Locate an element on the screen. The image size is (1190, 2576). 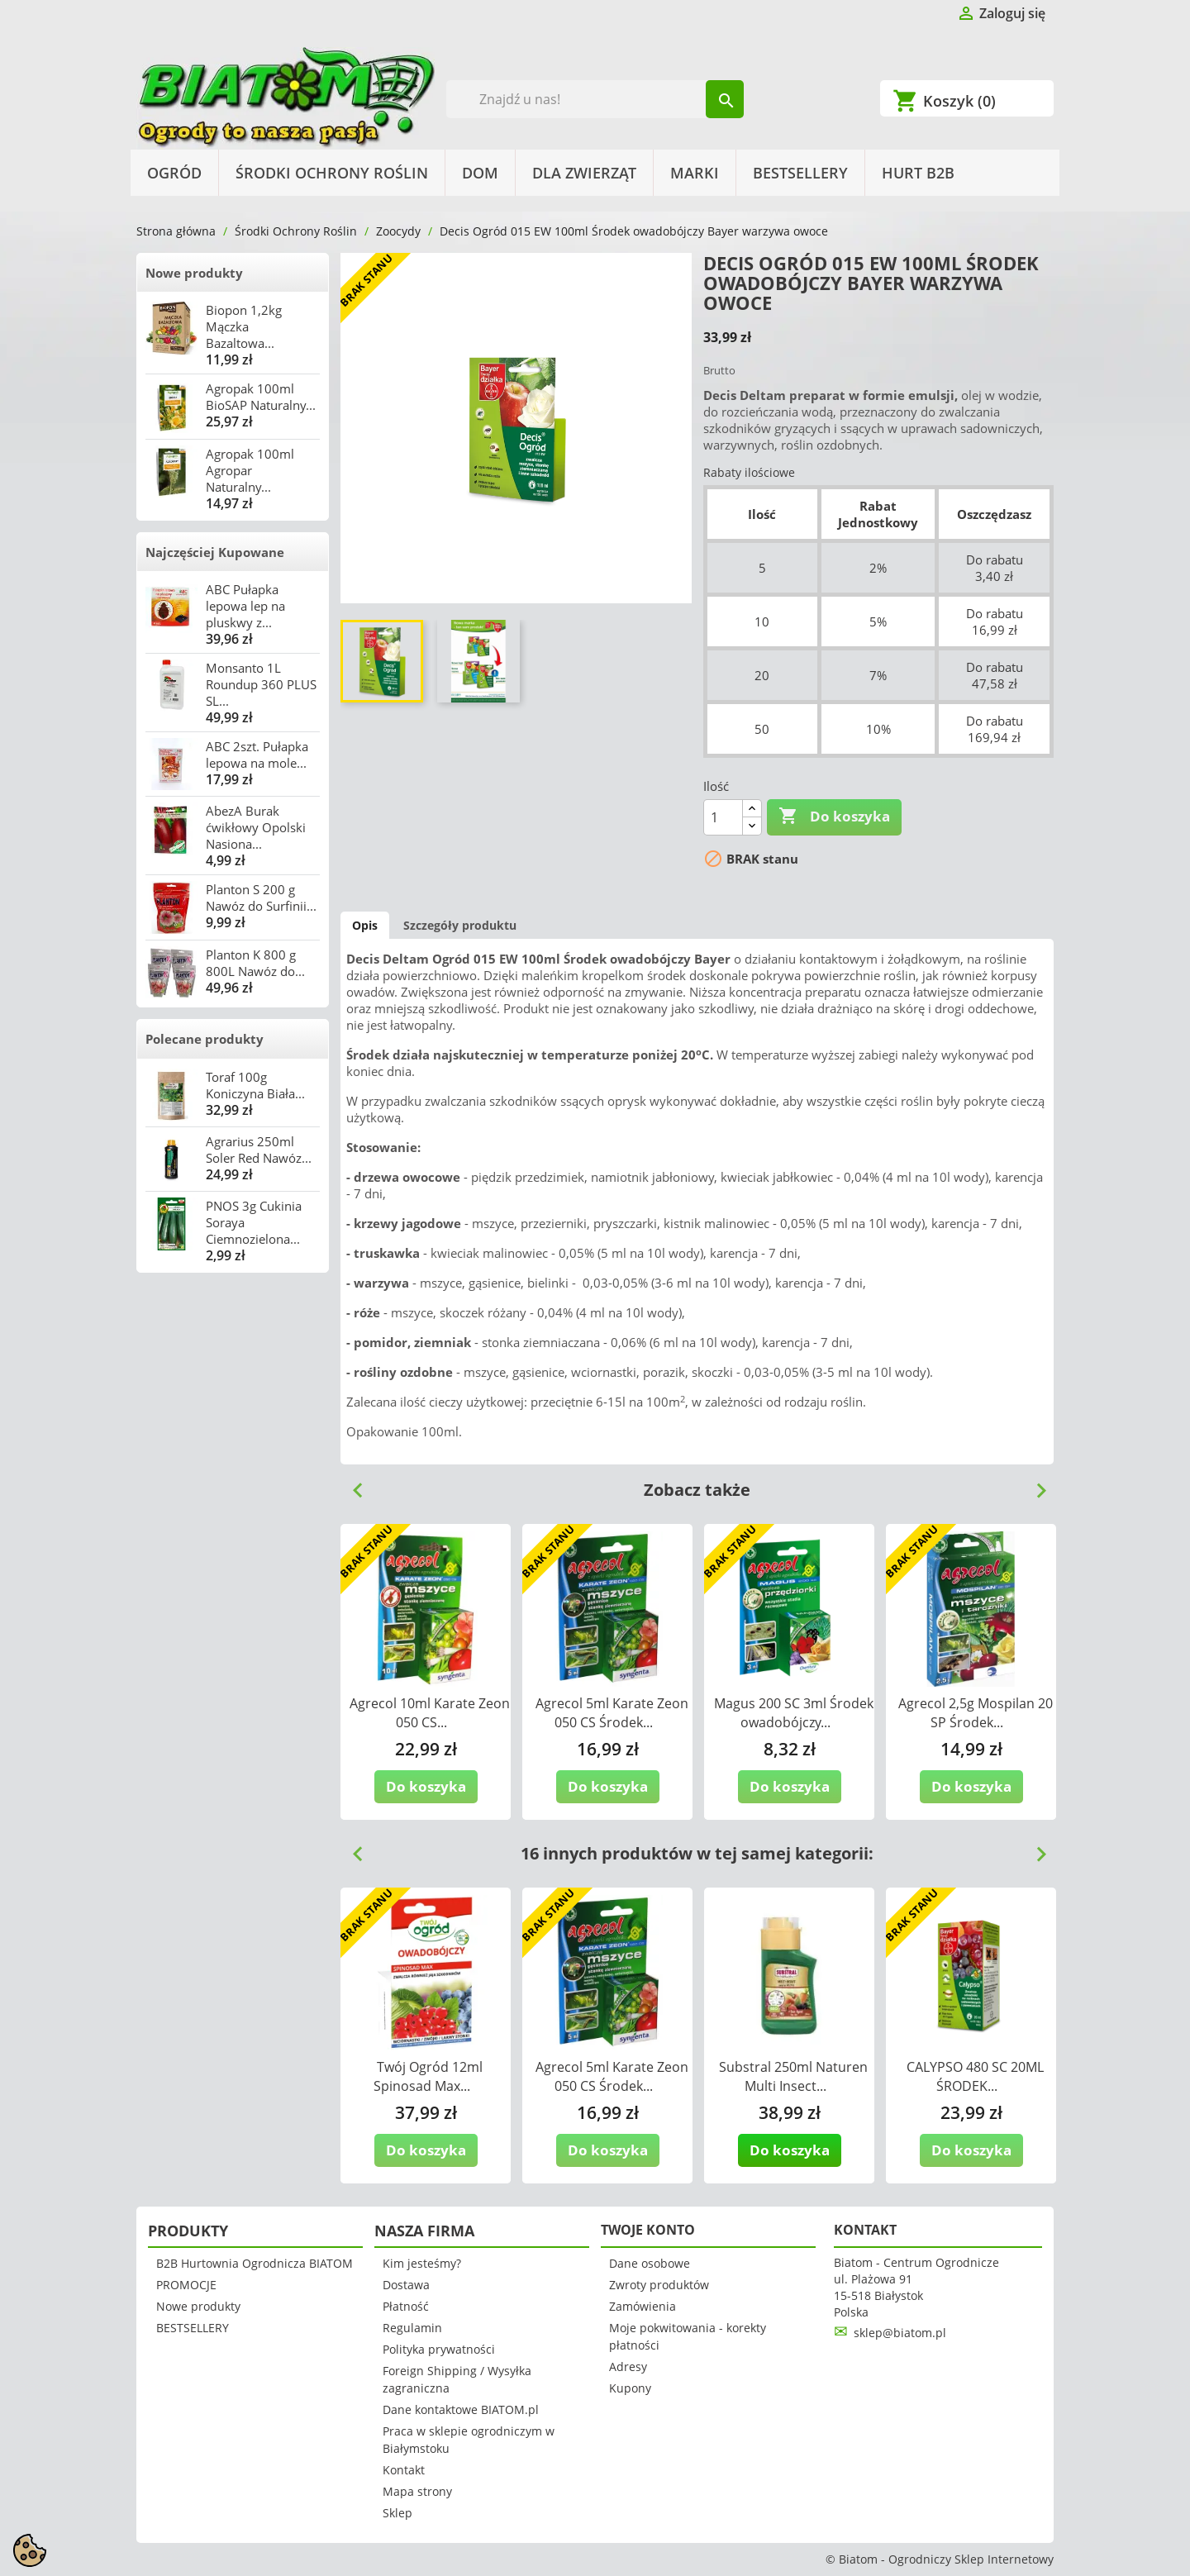
CALYPSO 480 SC 20ML ŚRODEK... is located at coordinates (975, 2076).